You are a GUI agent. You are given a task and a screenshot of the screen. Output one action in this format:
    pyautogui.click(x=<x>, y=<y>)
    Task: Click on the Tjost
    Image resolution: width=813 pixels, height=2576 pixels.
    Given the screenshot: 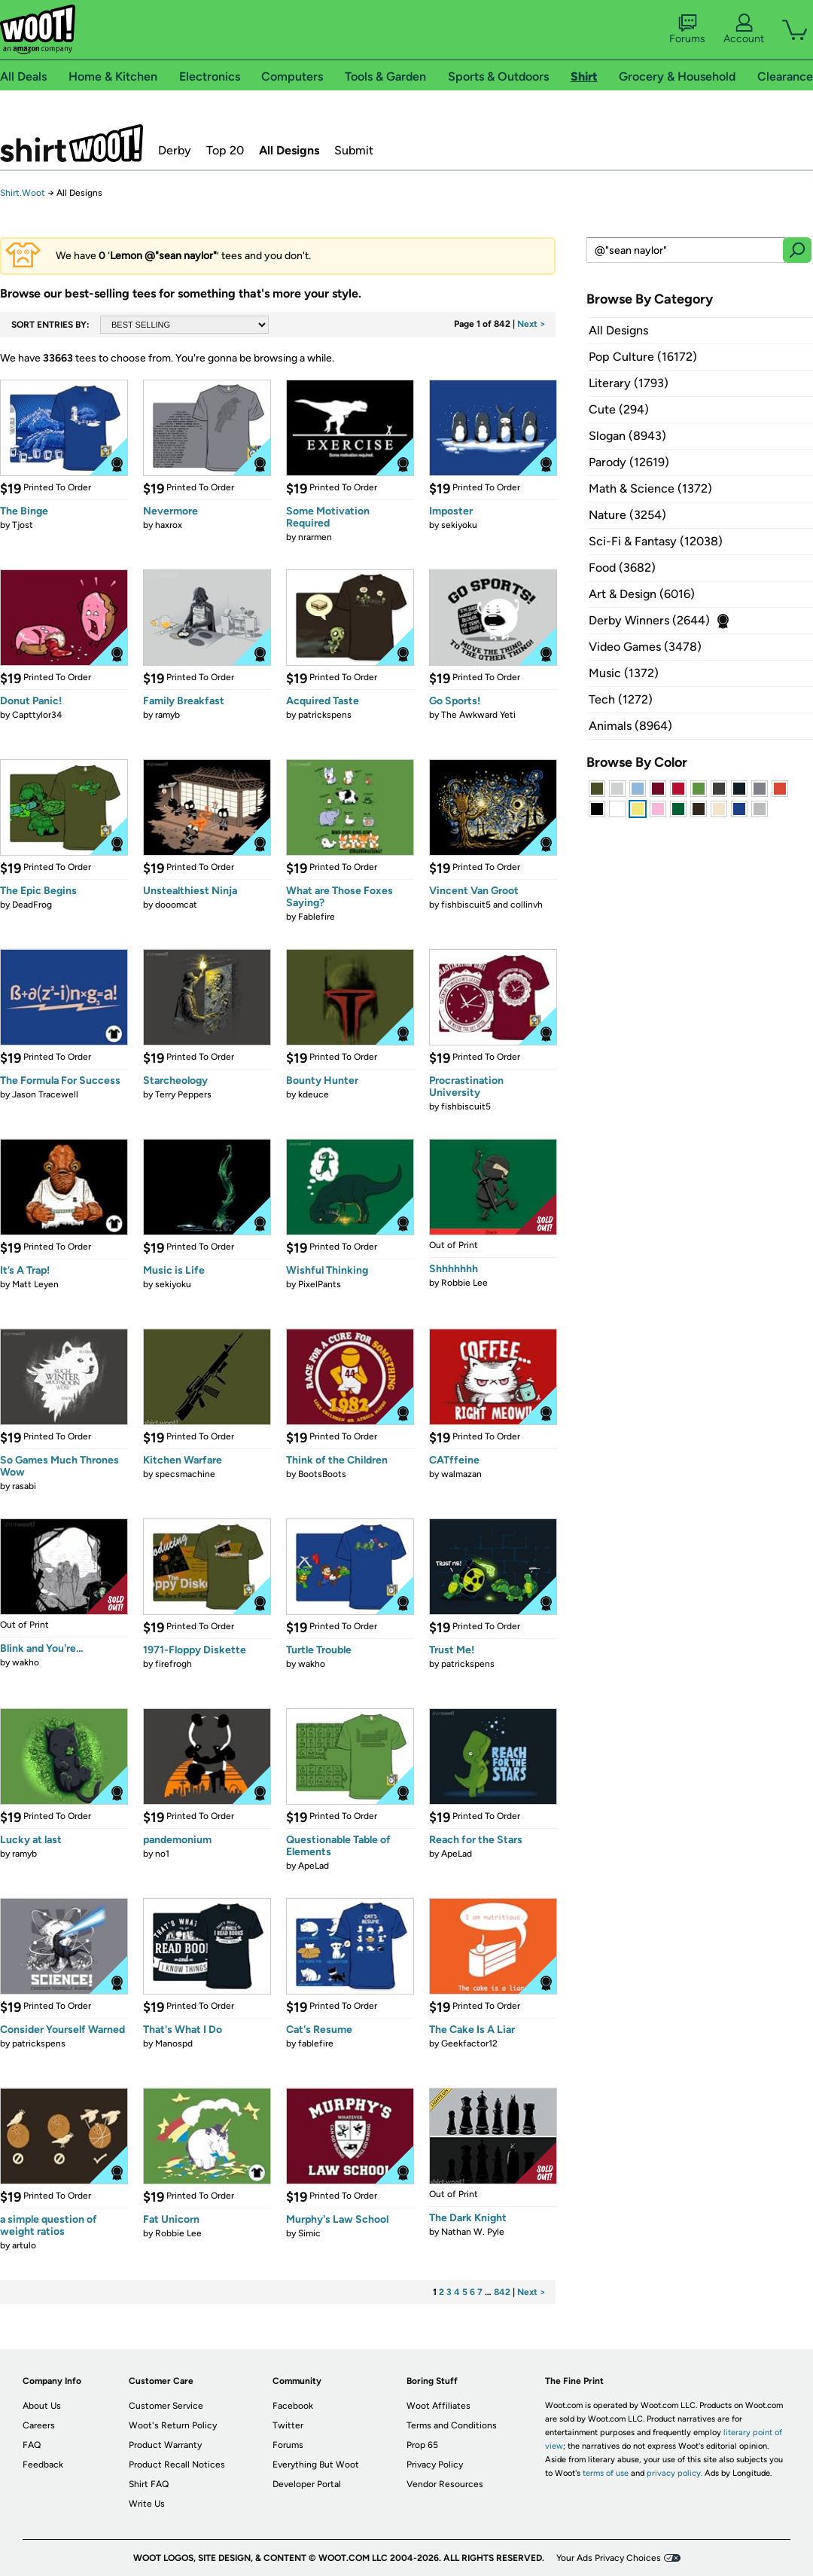 What is the action you would take?
    pyautogui.click(x=22, y=525)
    